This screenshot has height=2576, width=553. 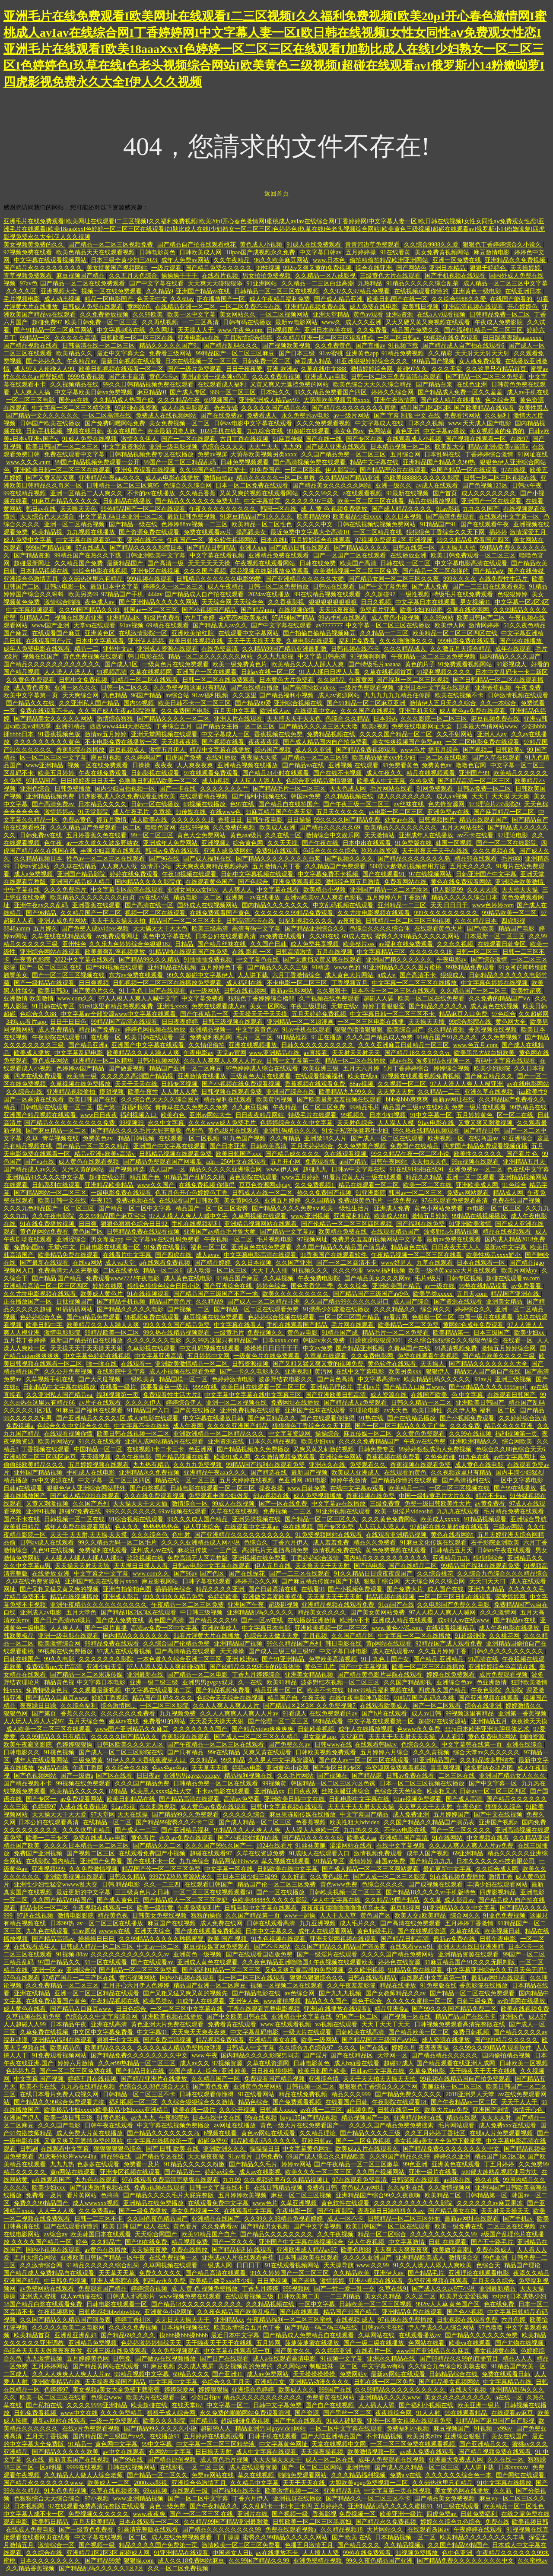 What do you see at coordinates (354, 1161) in the screenshot?
I see `a国产精品` at bounding box center [354, 1161].